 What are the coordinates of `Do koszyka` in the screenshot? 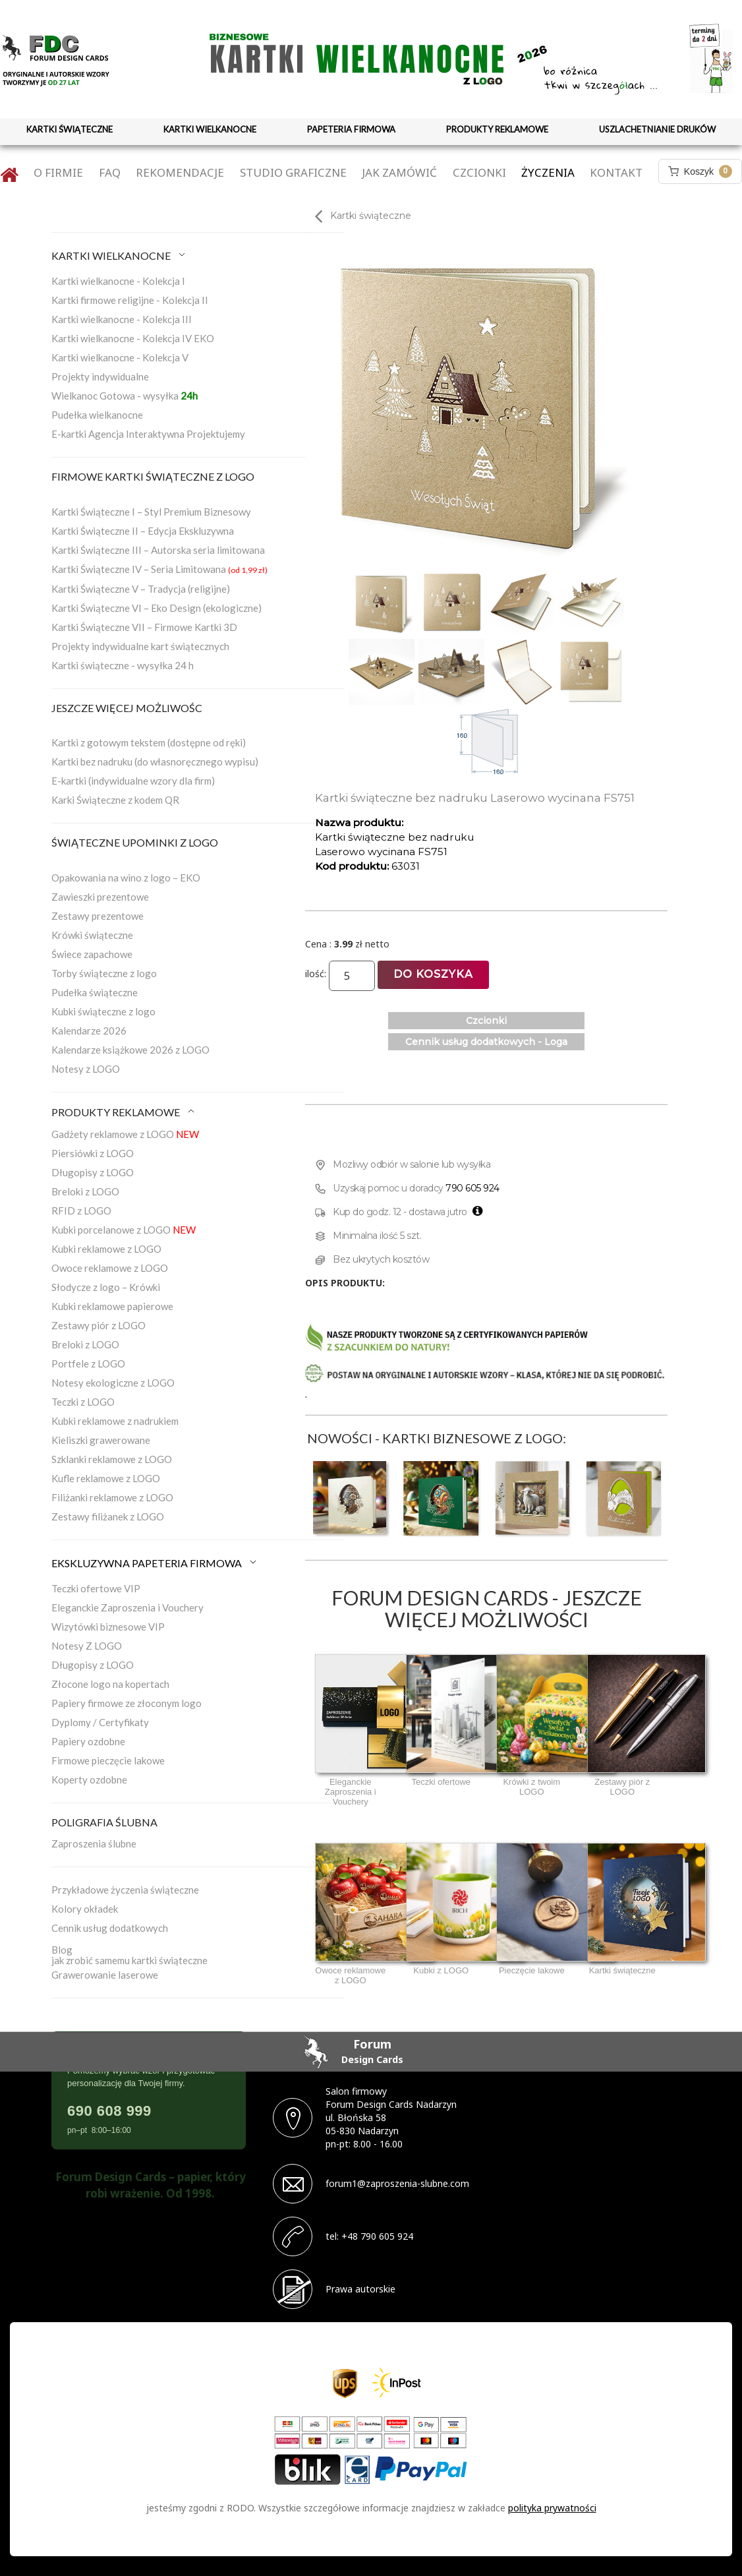 It's located at (433, 974).